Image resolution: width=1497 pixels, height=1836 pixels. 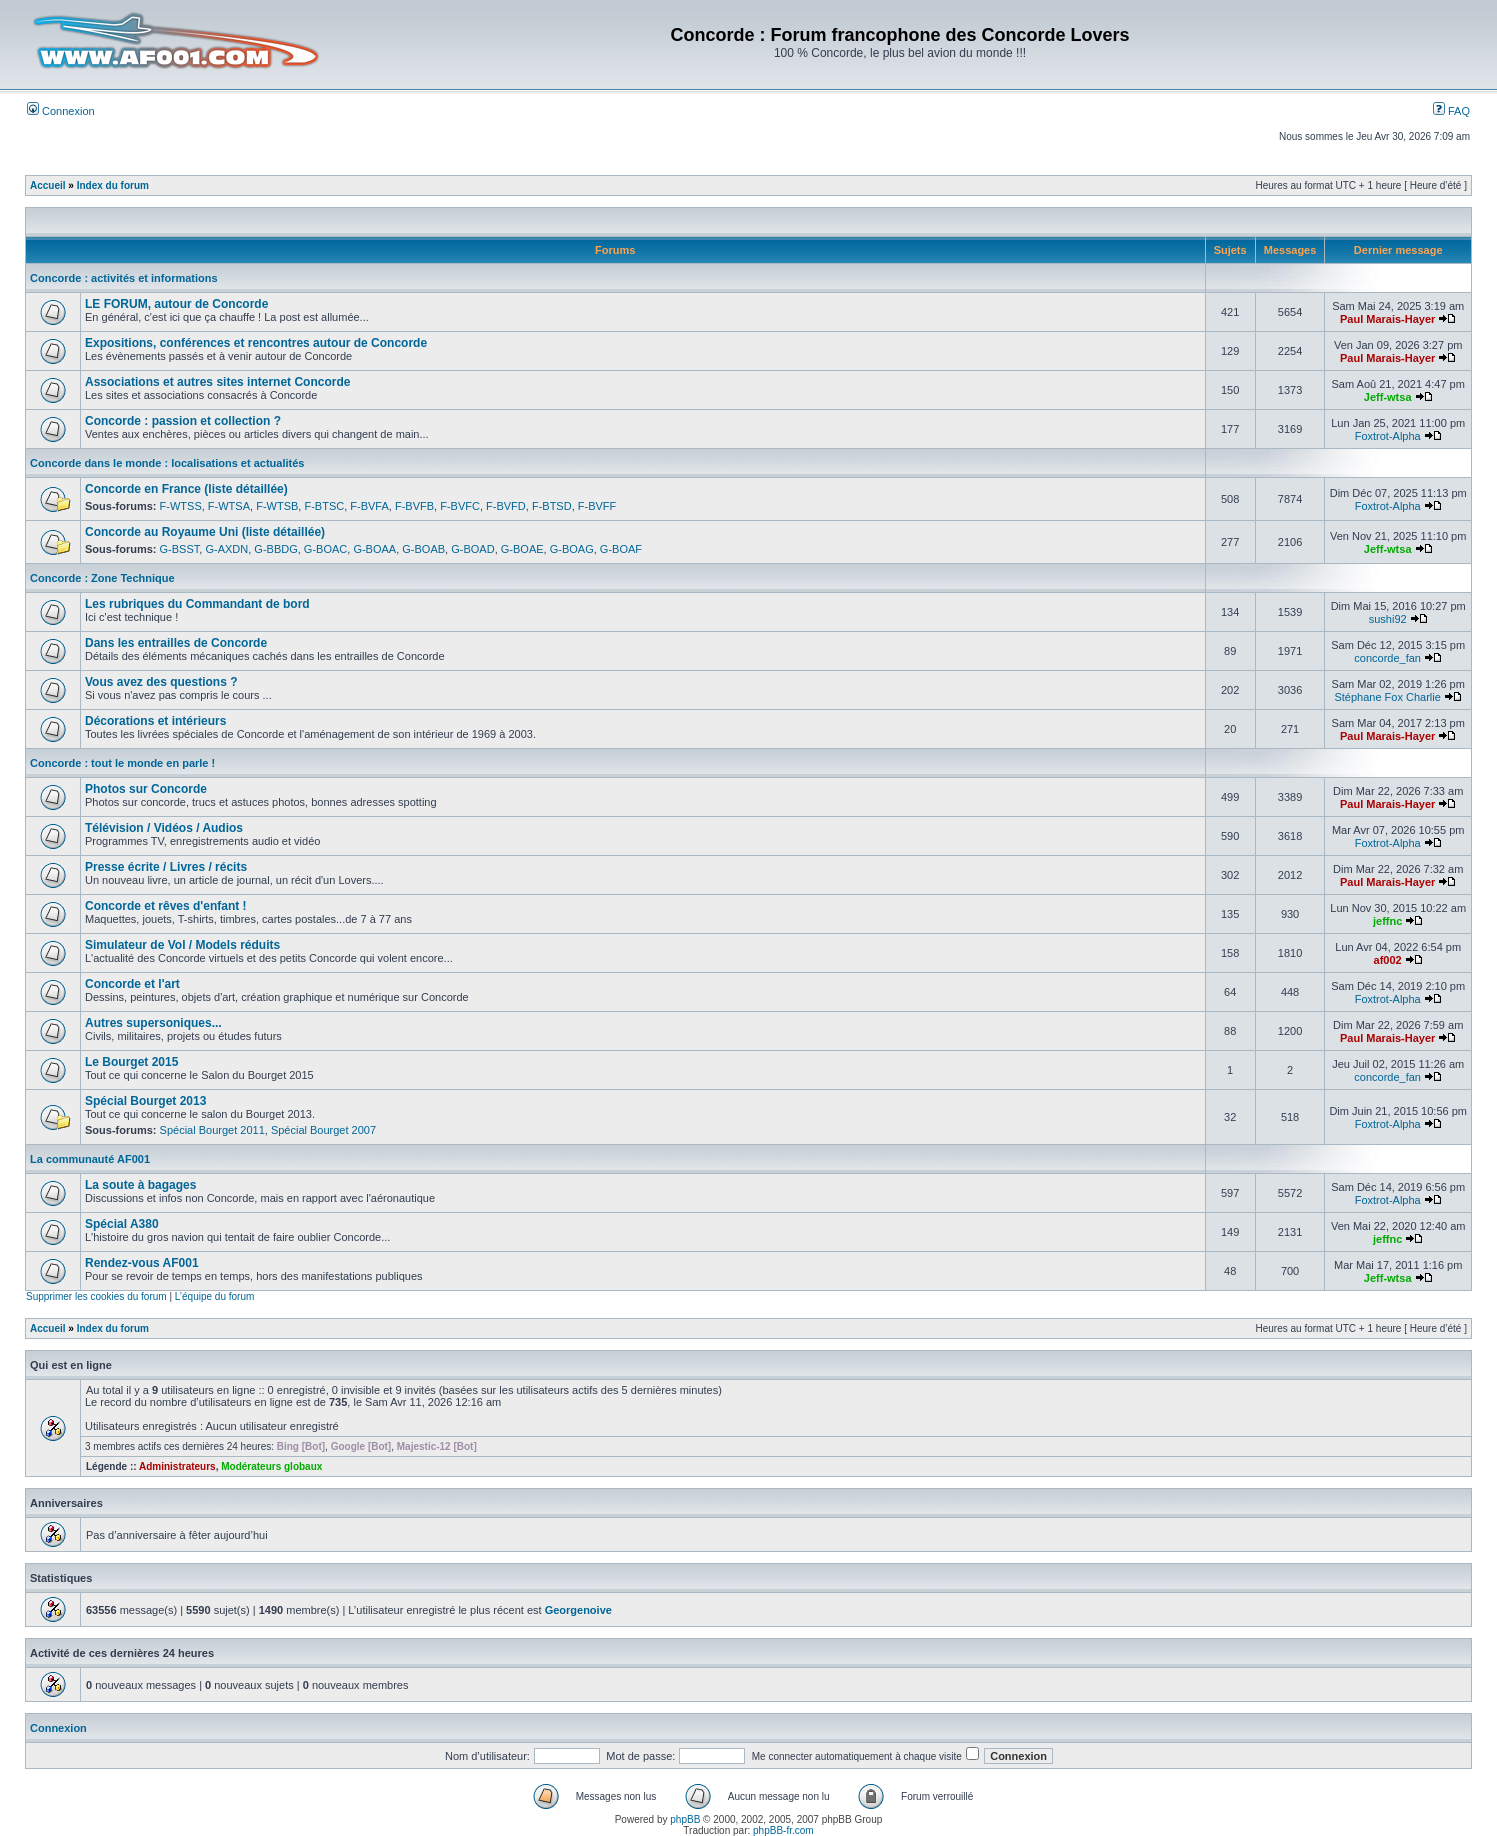 What do you see at coordinates (161, 682) in the screenshot?
I see `Vous avez des questions ?` at bounding box center [161, 682].